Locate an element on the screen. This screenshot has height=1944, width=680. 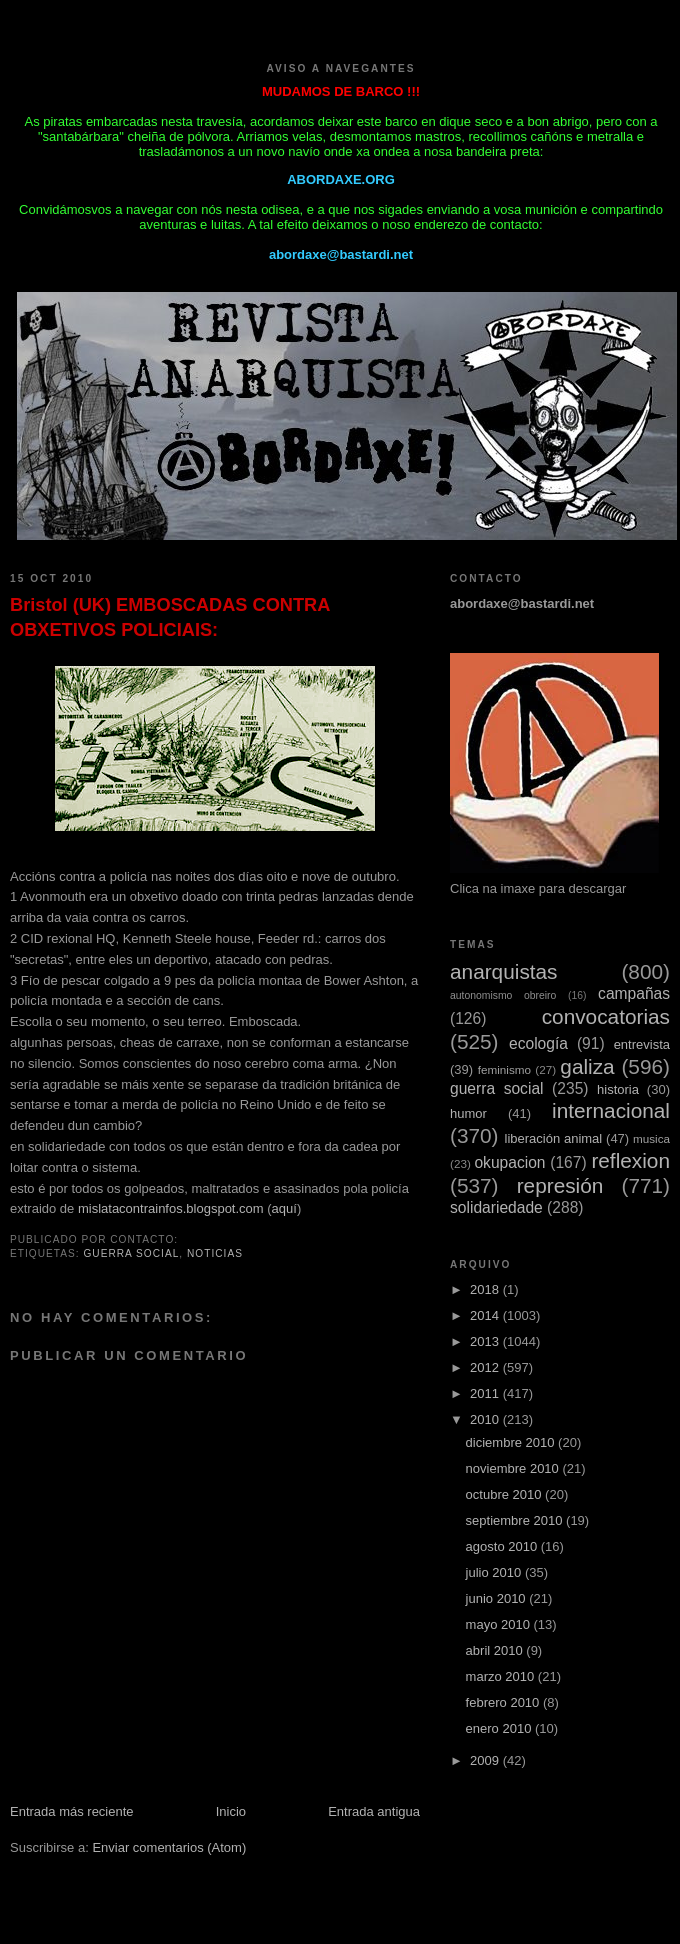
autonomismo obreiro is located at coordinates (503, 995).